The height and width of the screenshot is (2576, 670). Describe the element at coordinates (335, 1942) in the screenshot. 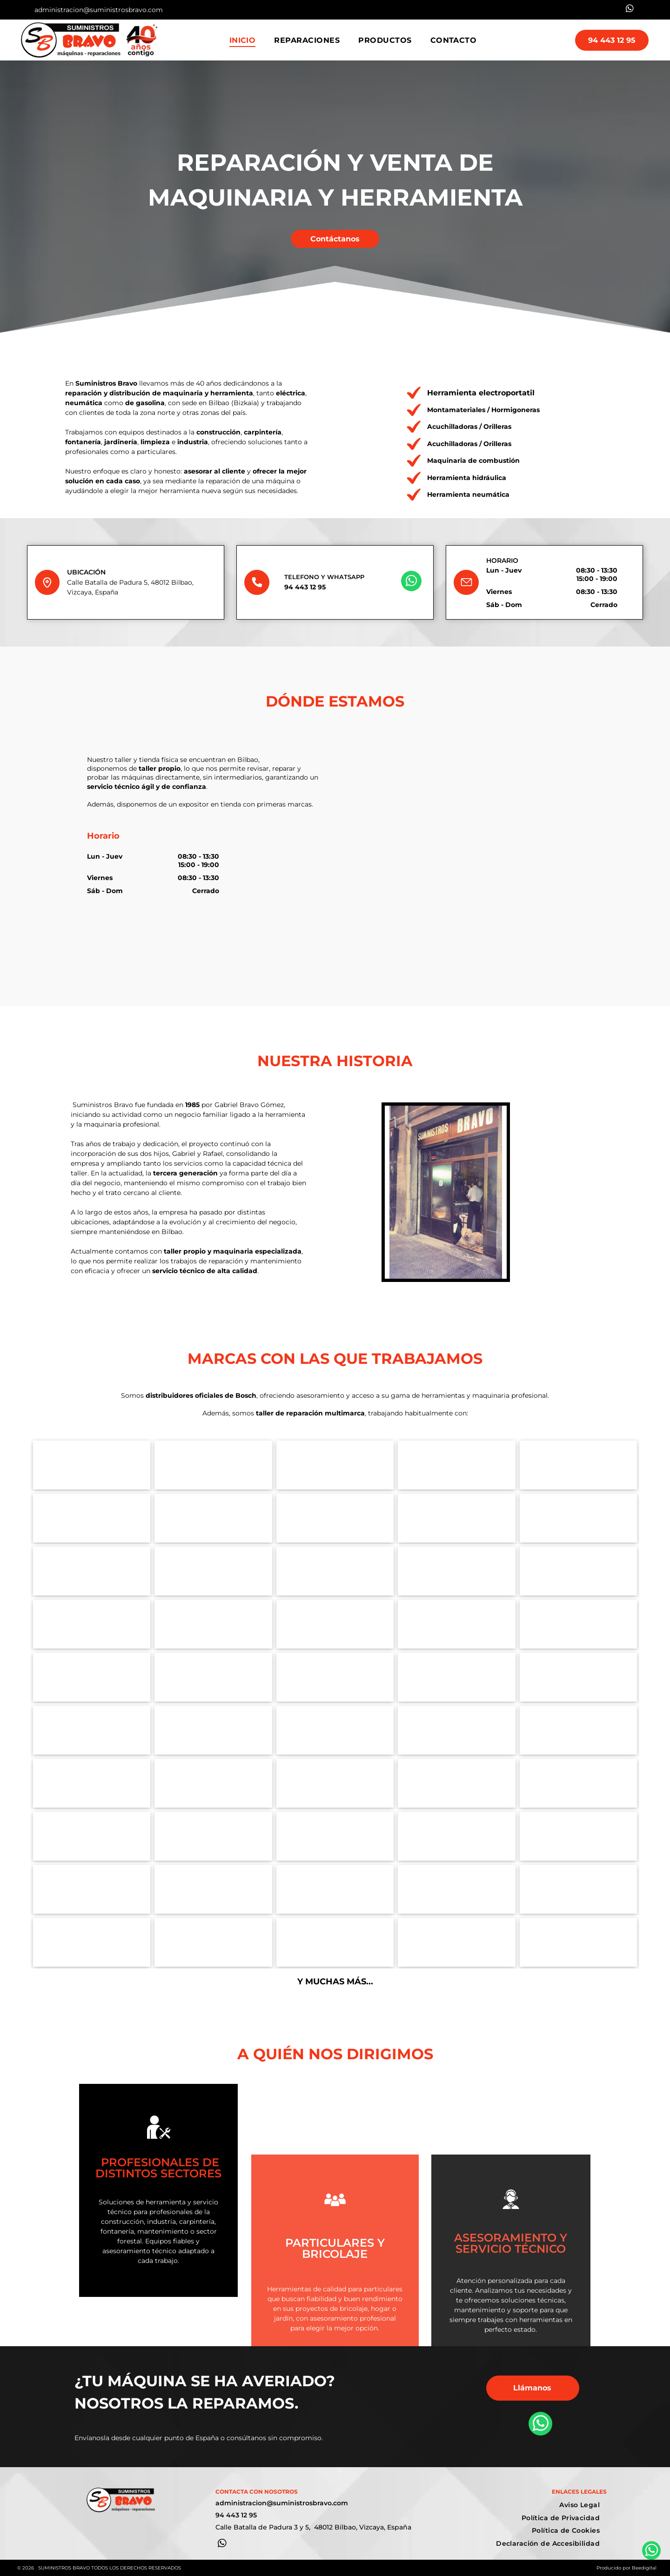

I see `[El logotipo de la empresa Vanguard,]` at that location.